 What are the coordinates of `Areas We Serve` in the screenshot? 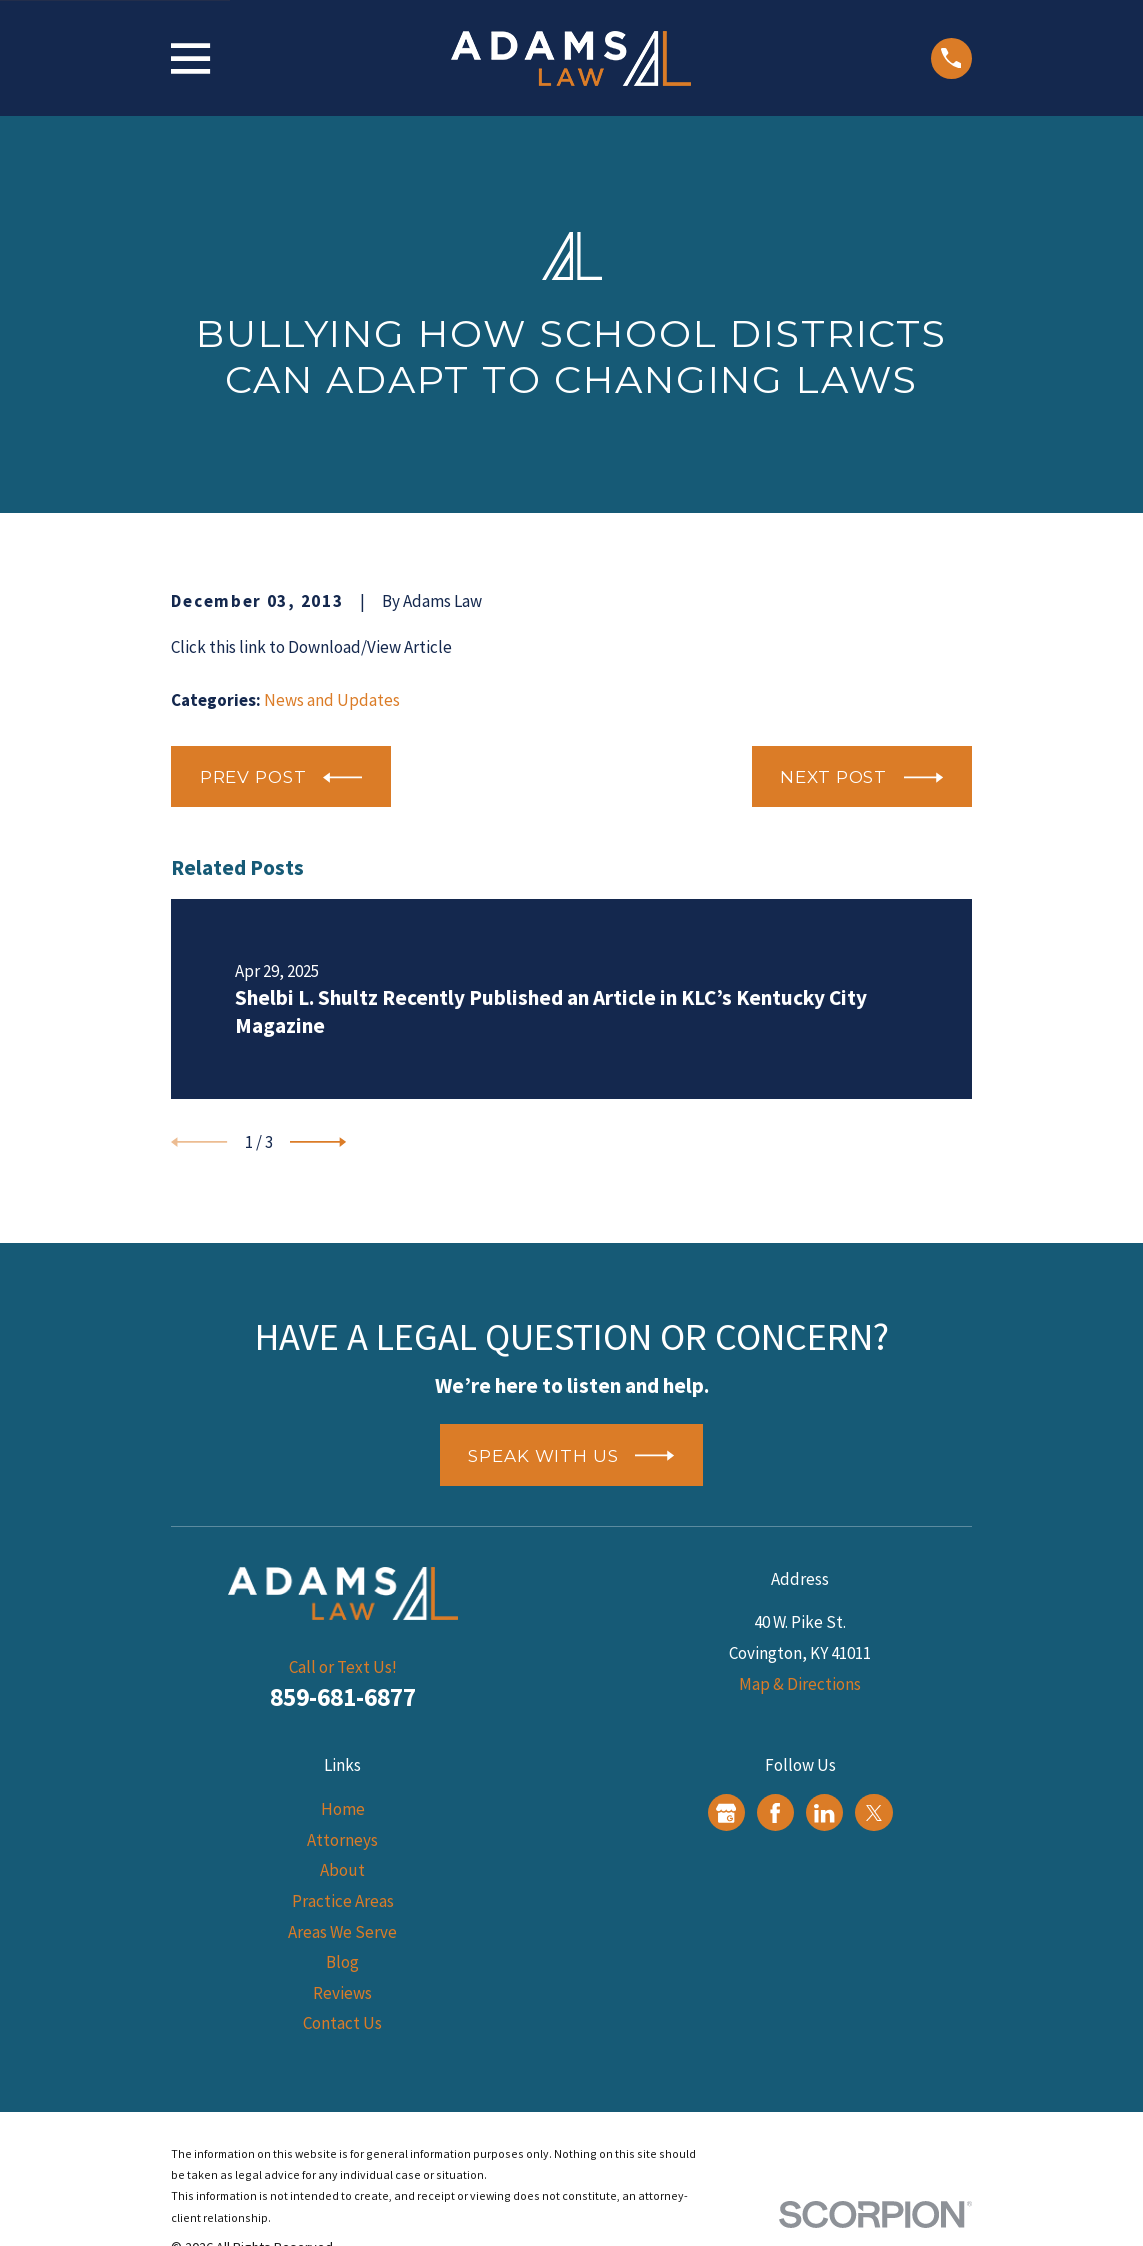 It's located at (342, 1932).